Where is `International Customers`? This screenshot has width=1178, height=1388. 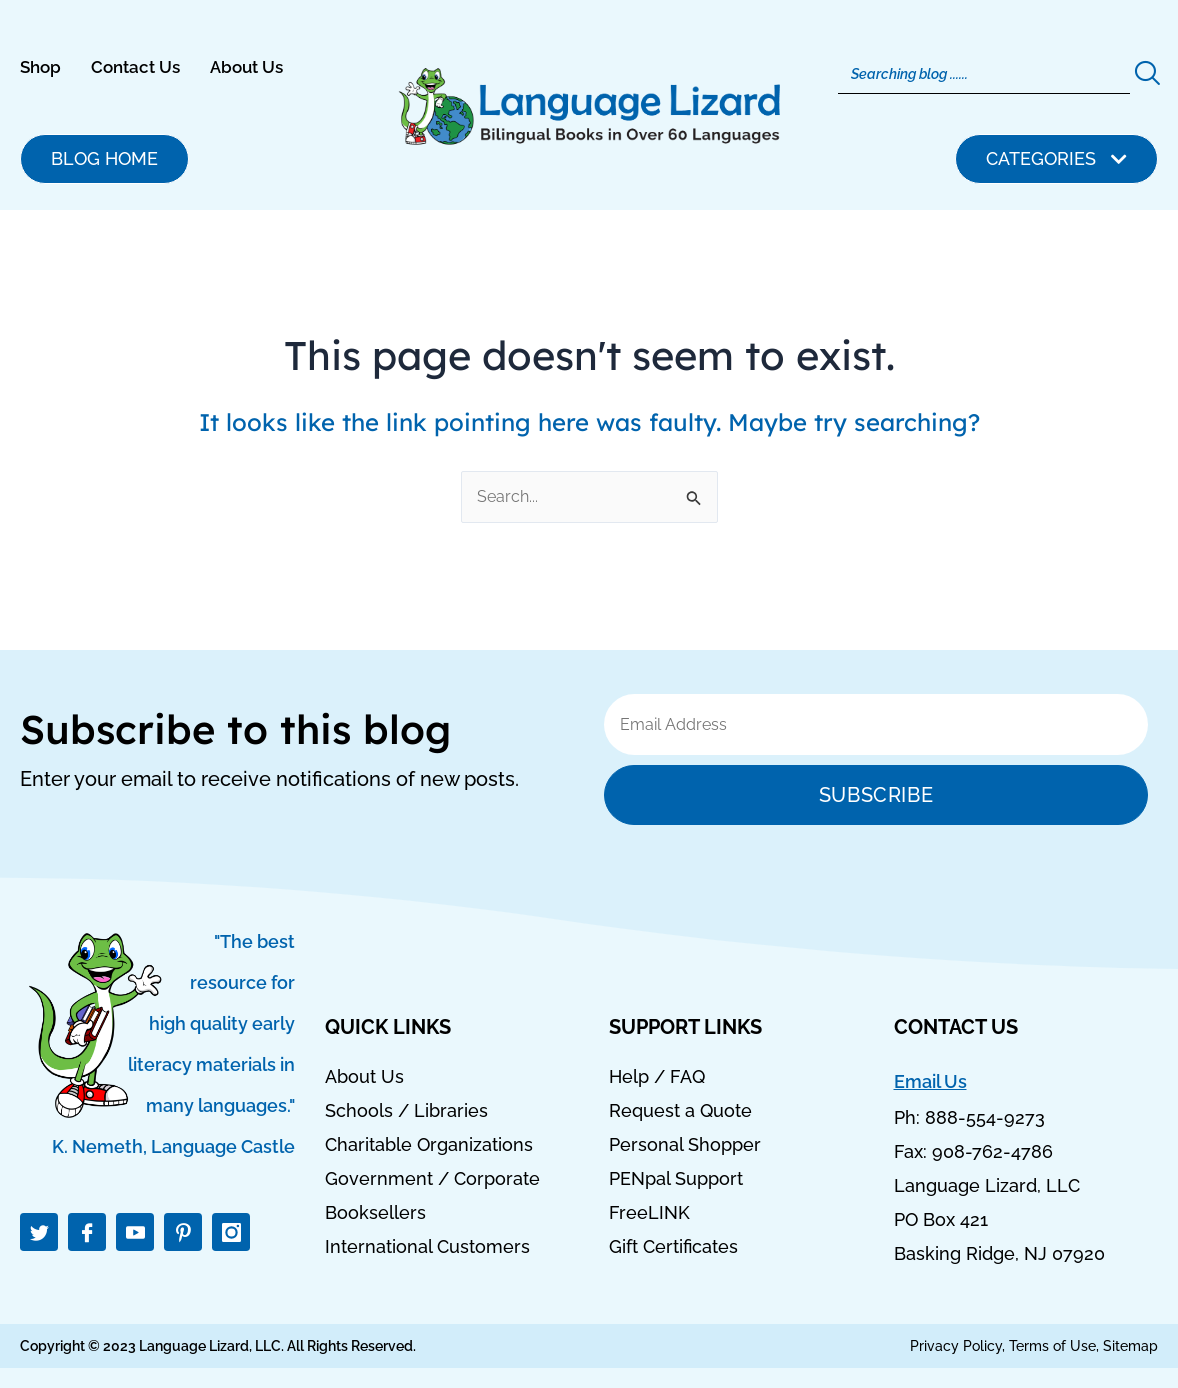
International Customers is located at coordinates (427, 1247).